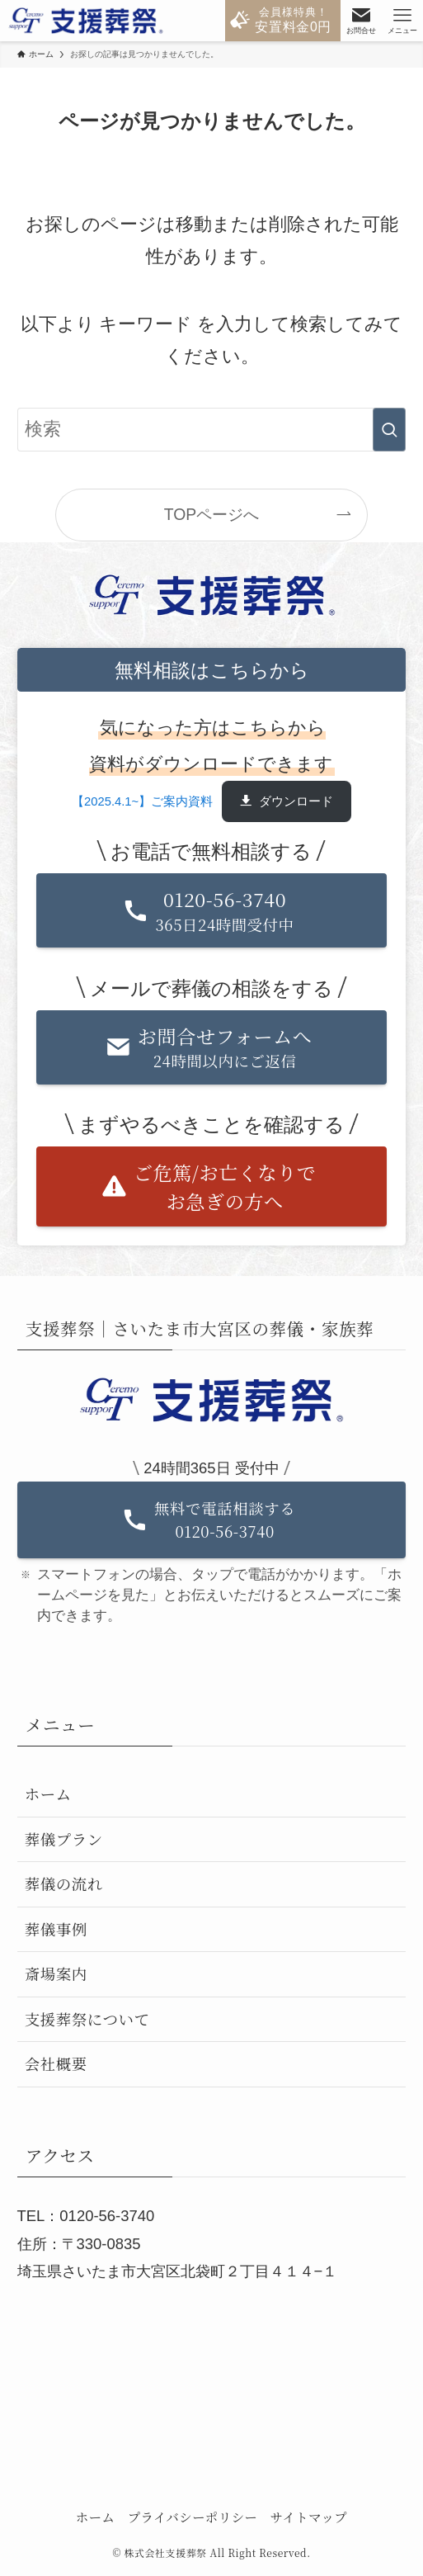 This screenshot has height=2576, width=423. I want to click on 【2025.4.1~】ご案内資料, so click(142, 801).